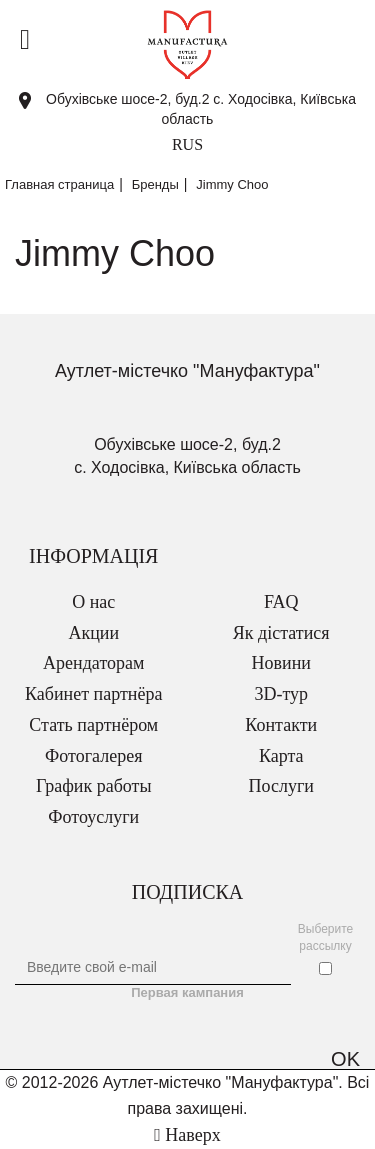 This screenshot has width=375, height=1149. What do you see at coordinates (93, 756) in the screenshot?
I see `Фотогалерея` at bounding box center [93, 756].